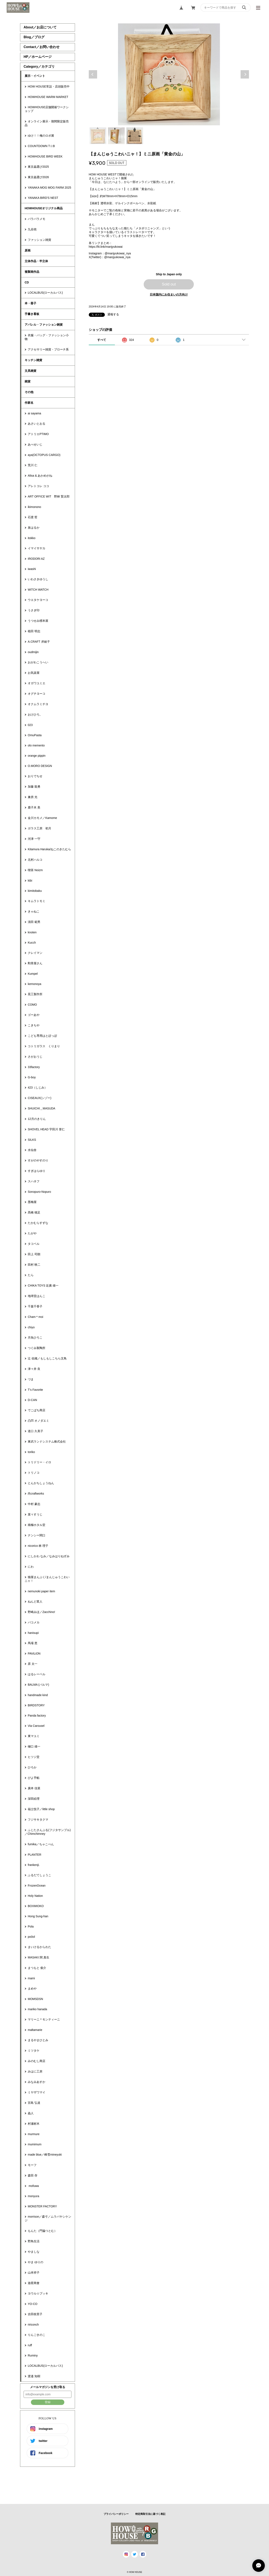 This screenshot has width=269, height=2576. Describe the element at coordinates (41, 1809) in the screenshot. I see `福士悦子／little shop` at that location.